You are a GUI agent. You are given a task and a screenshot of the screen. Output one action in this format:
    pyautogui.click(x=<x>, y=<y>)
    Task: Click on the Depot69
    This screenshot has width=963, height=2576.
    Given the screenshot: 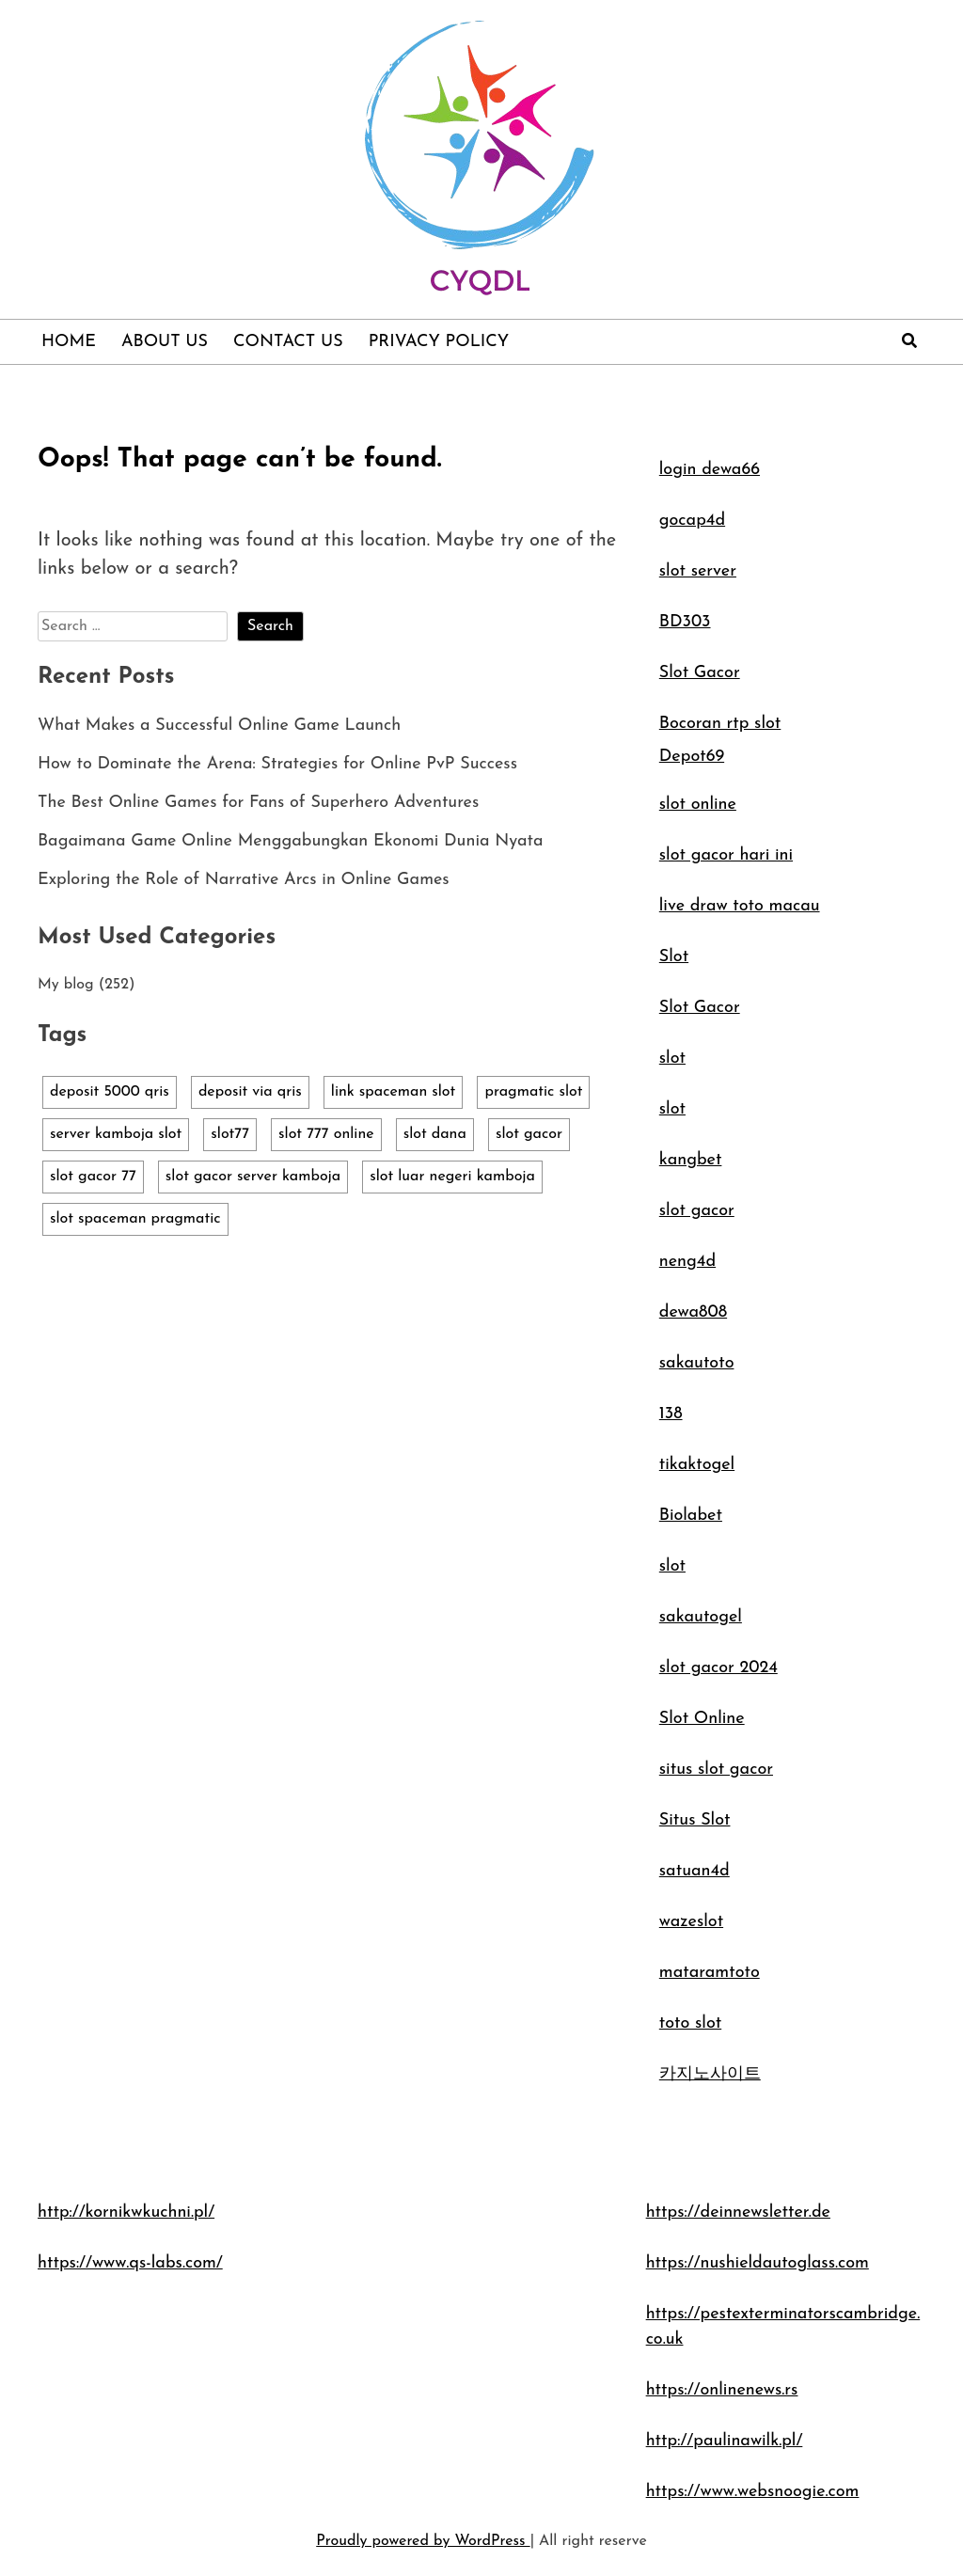 What is the action you would take?
    pyautogui.click(x=691, y=757)
    